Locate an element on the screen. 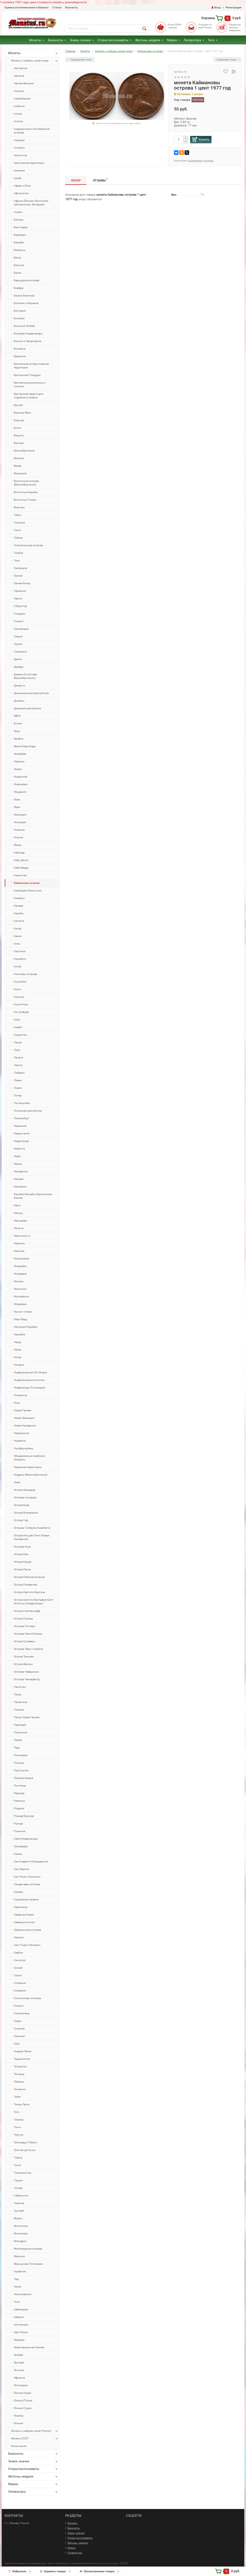  Италия is located at coordinates (18, 837).